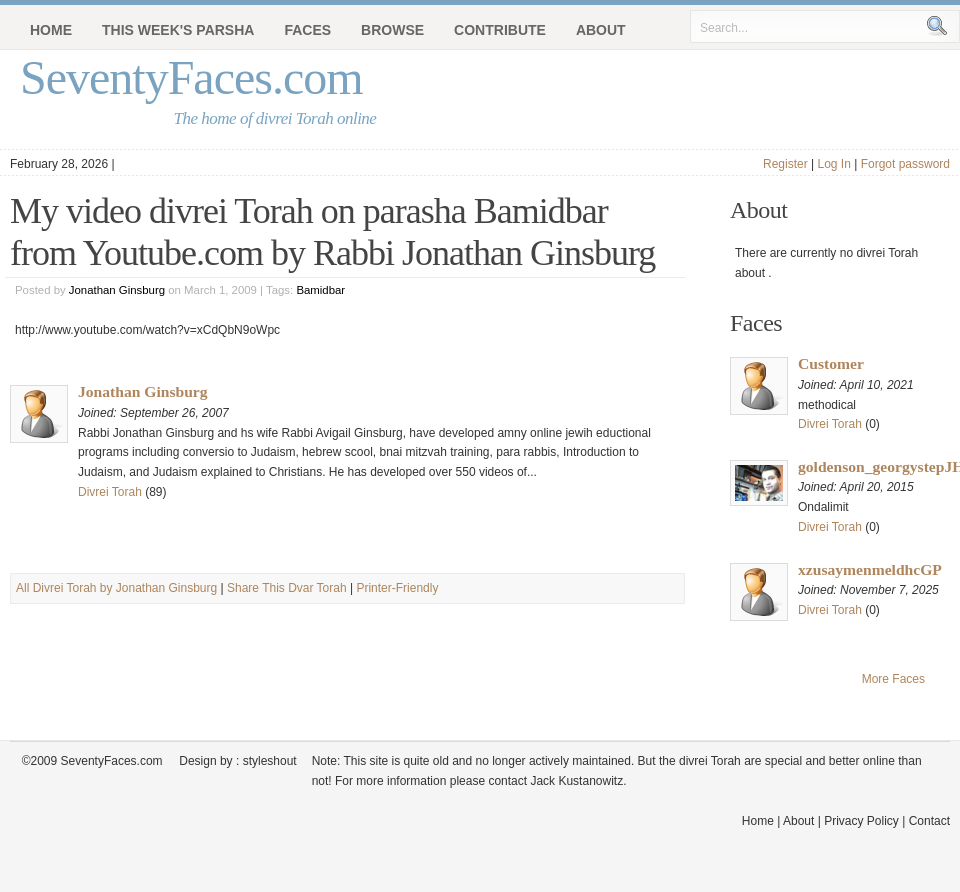  What do you see at coordinates (785, 164) in the screenshot?
I see `Register` at bounding box center [785, 164].